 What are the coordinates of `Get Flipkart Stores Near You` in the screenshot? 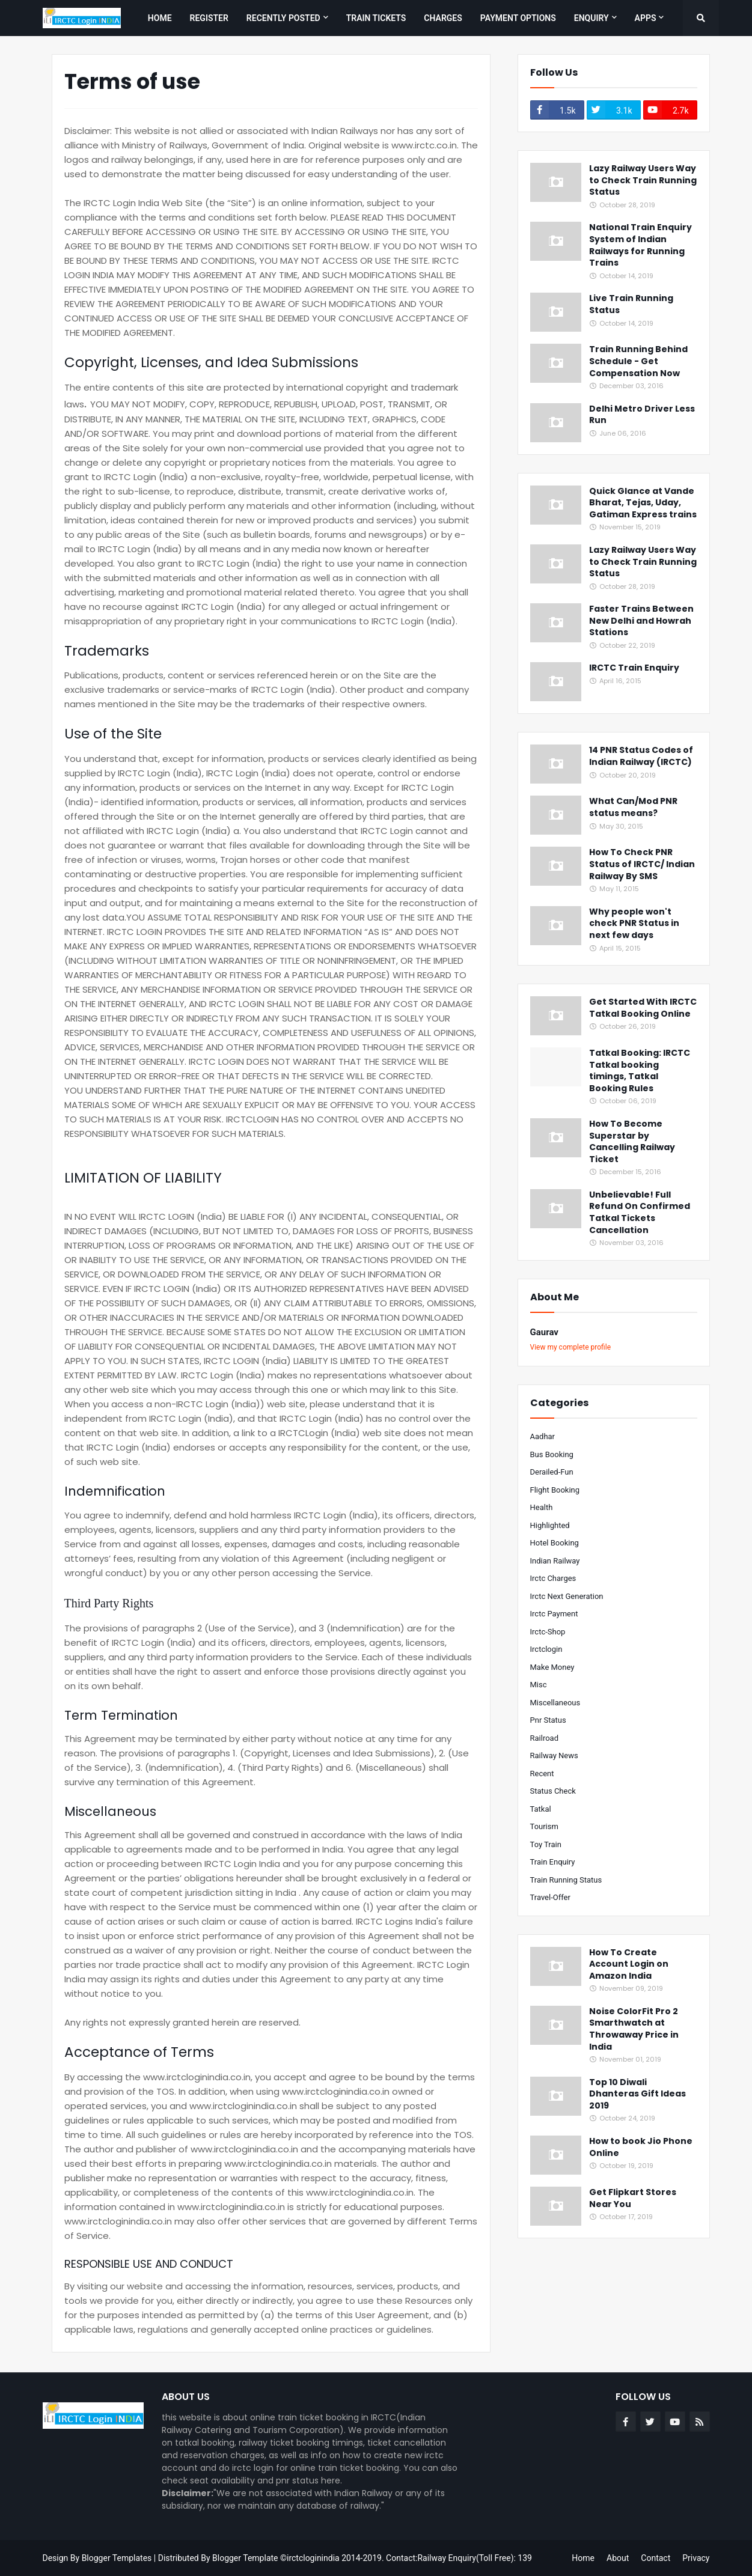 It's located at (632, 2198).